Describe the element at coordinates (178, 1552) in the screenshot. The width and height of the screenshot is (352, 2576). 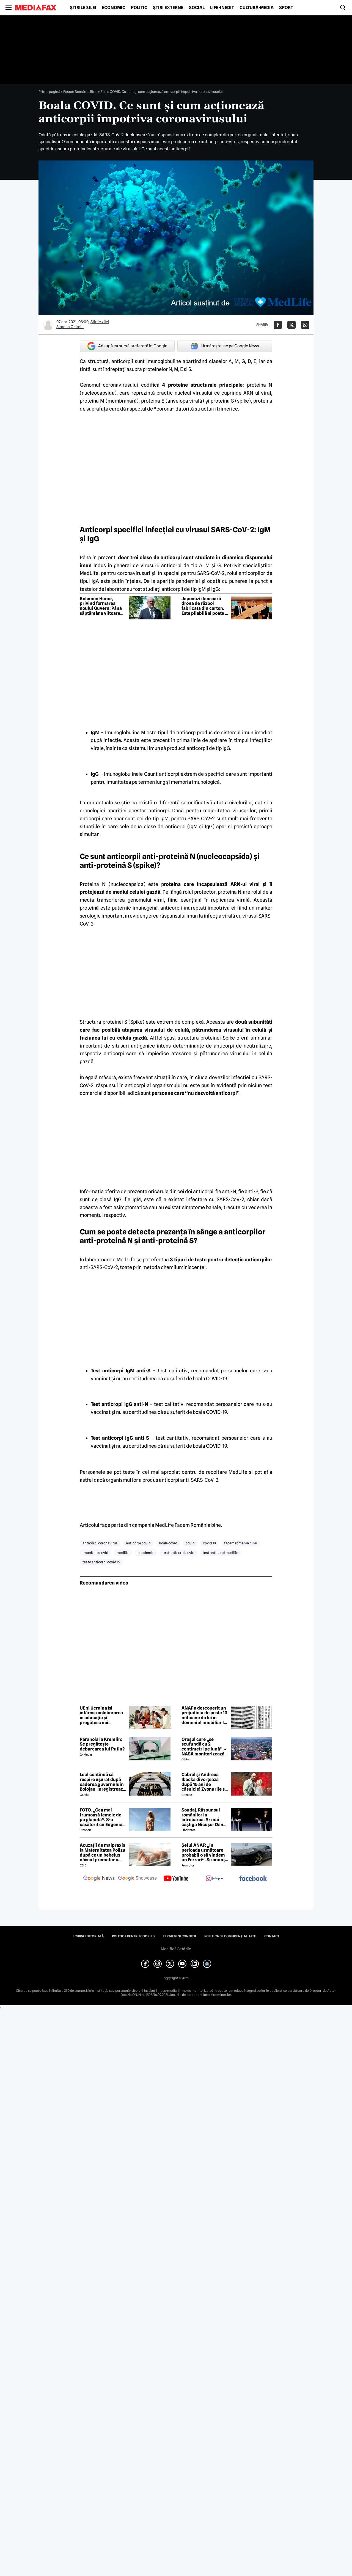
I see `test anticorpi covid` at that location.